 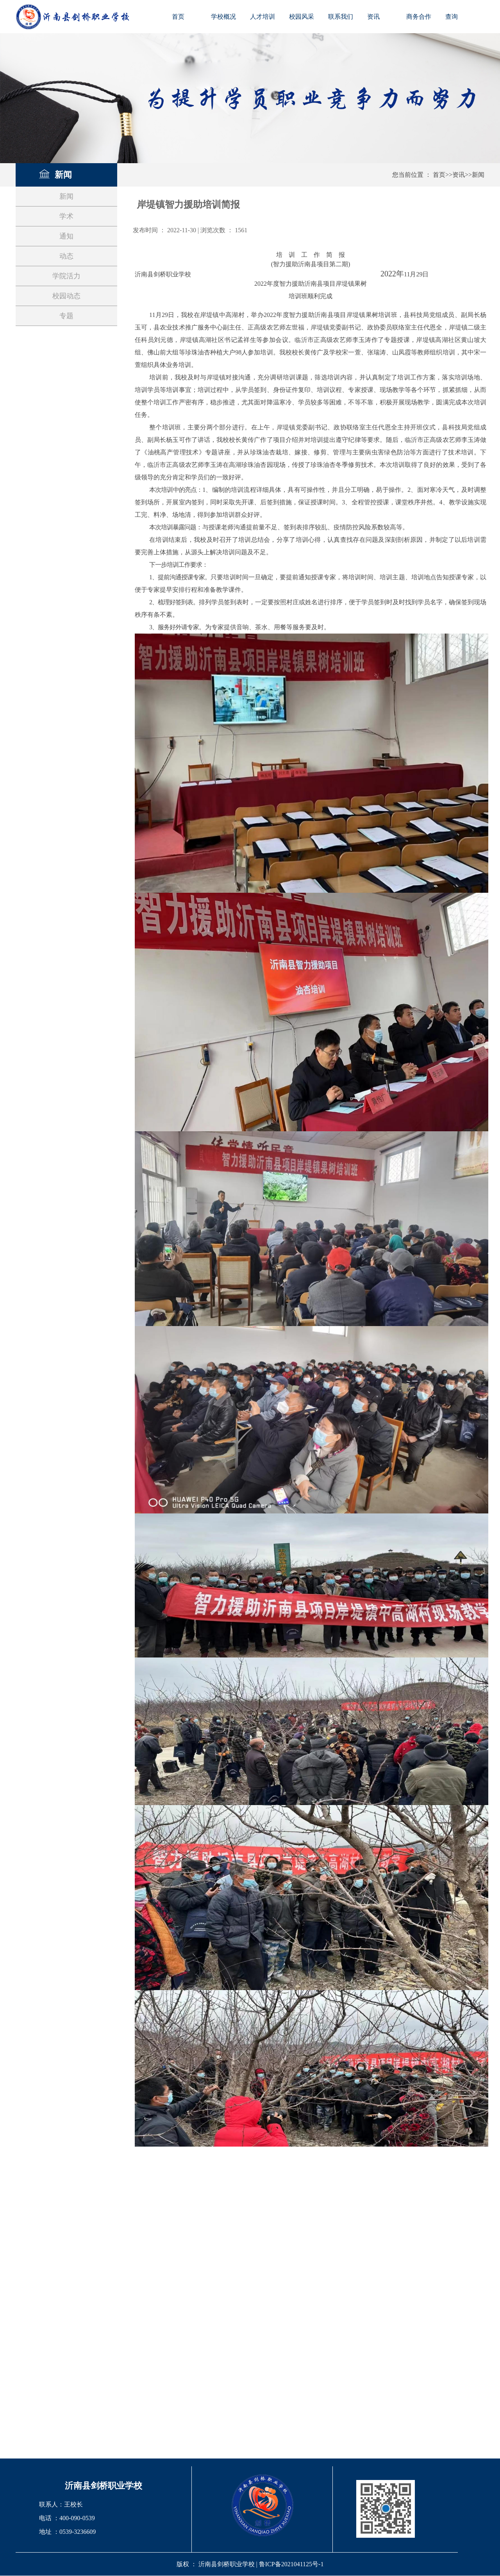 What do you see at coordinates (301, 16) in the screenshot?
I see `校园风采` at bounding box center [301, 16].